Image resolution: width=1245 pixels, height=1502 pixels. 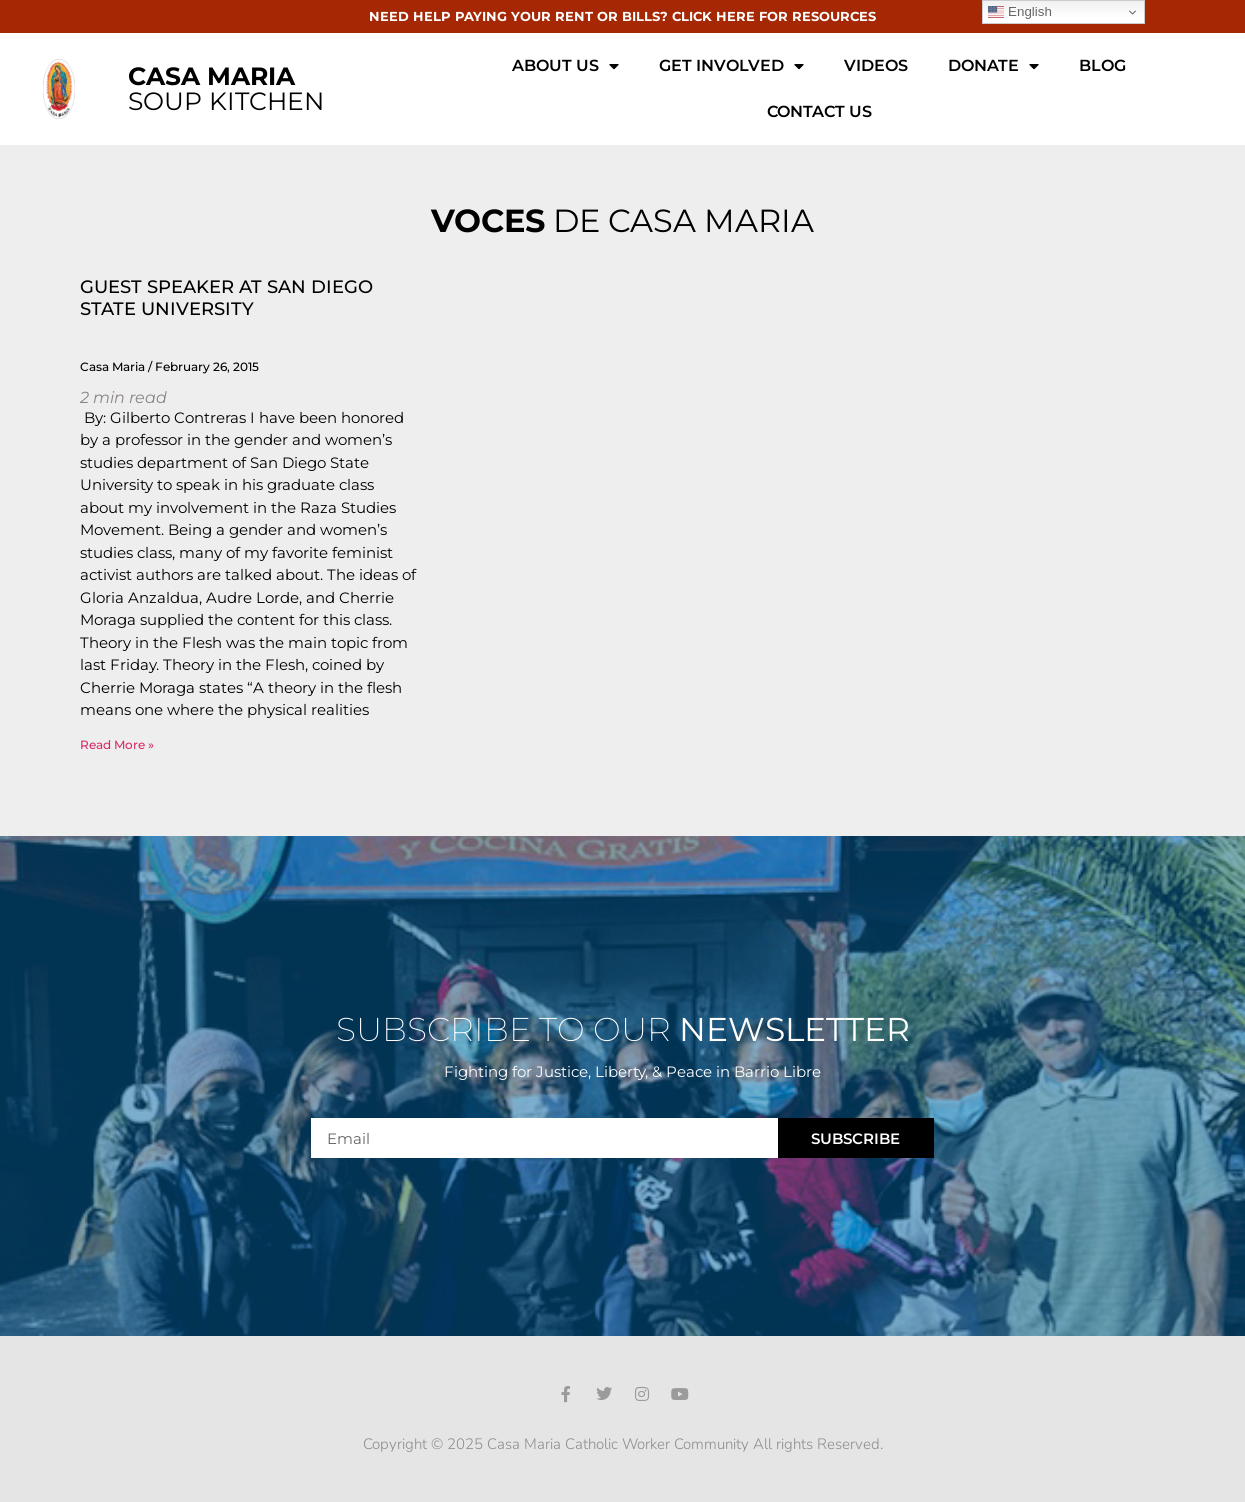 I want to click on About Us, so click(x=565, y=66).